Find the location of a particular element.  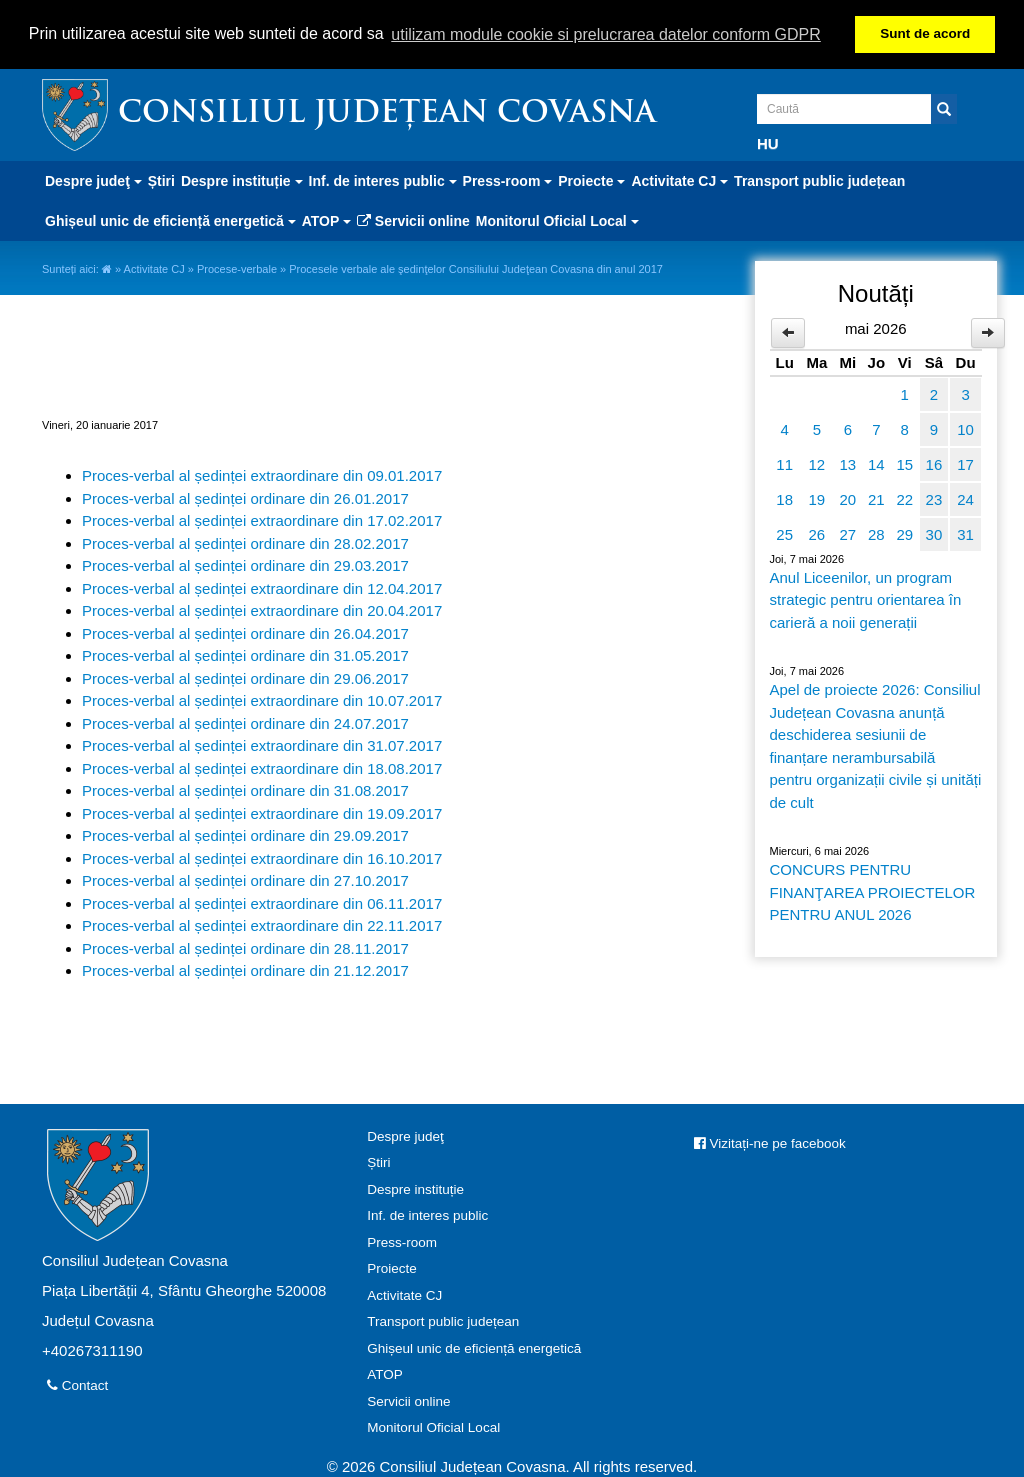

26 is located at coordinates (817, 534).